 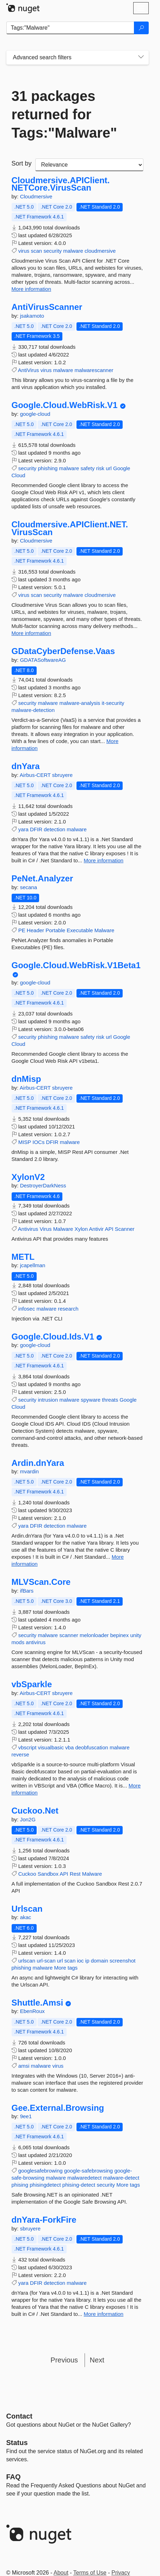 I want to click on ioc, so click(x=80, y=1961).